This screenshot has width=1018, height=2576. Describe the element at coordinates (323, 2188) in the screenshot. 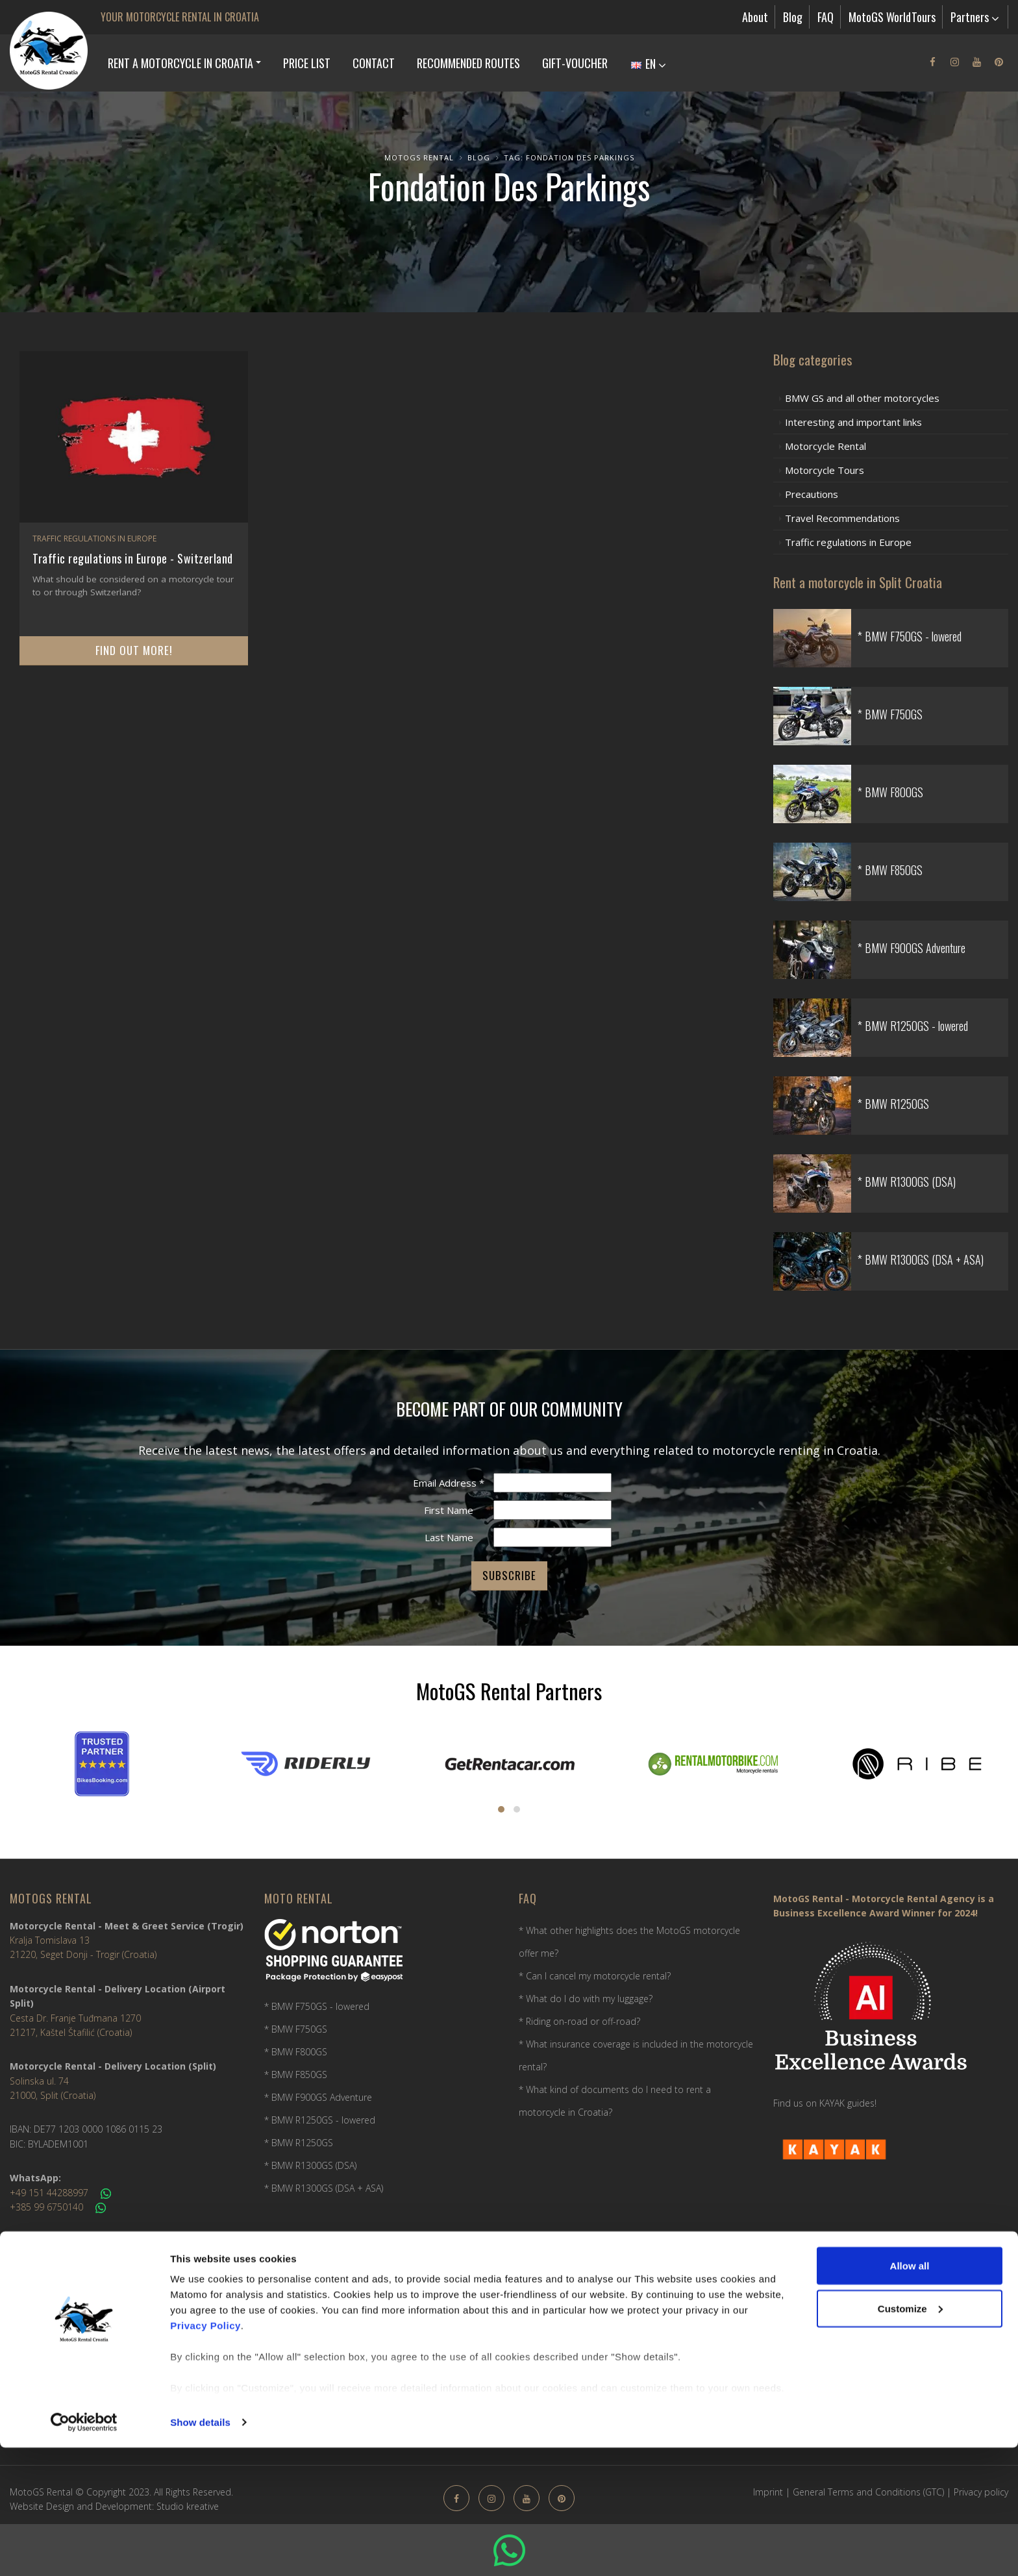

I see `* BMW R1300GS (DSA + ASA)` at that location.